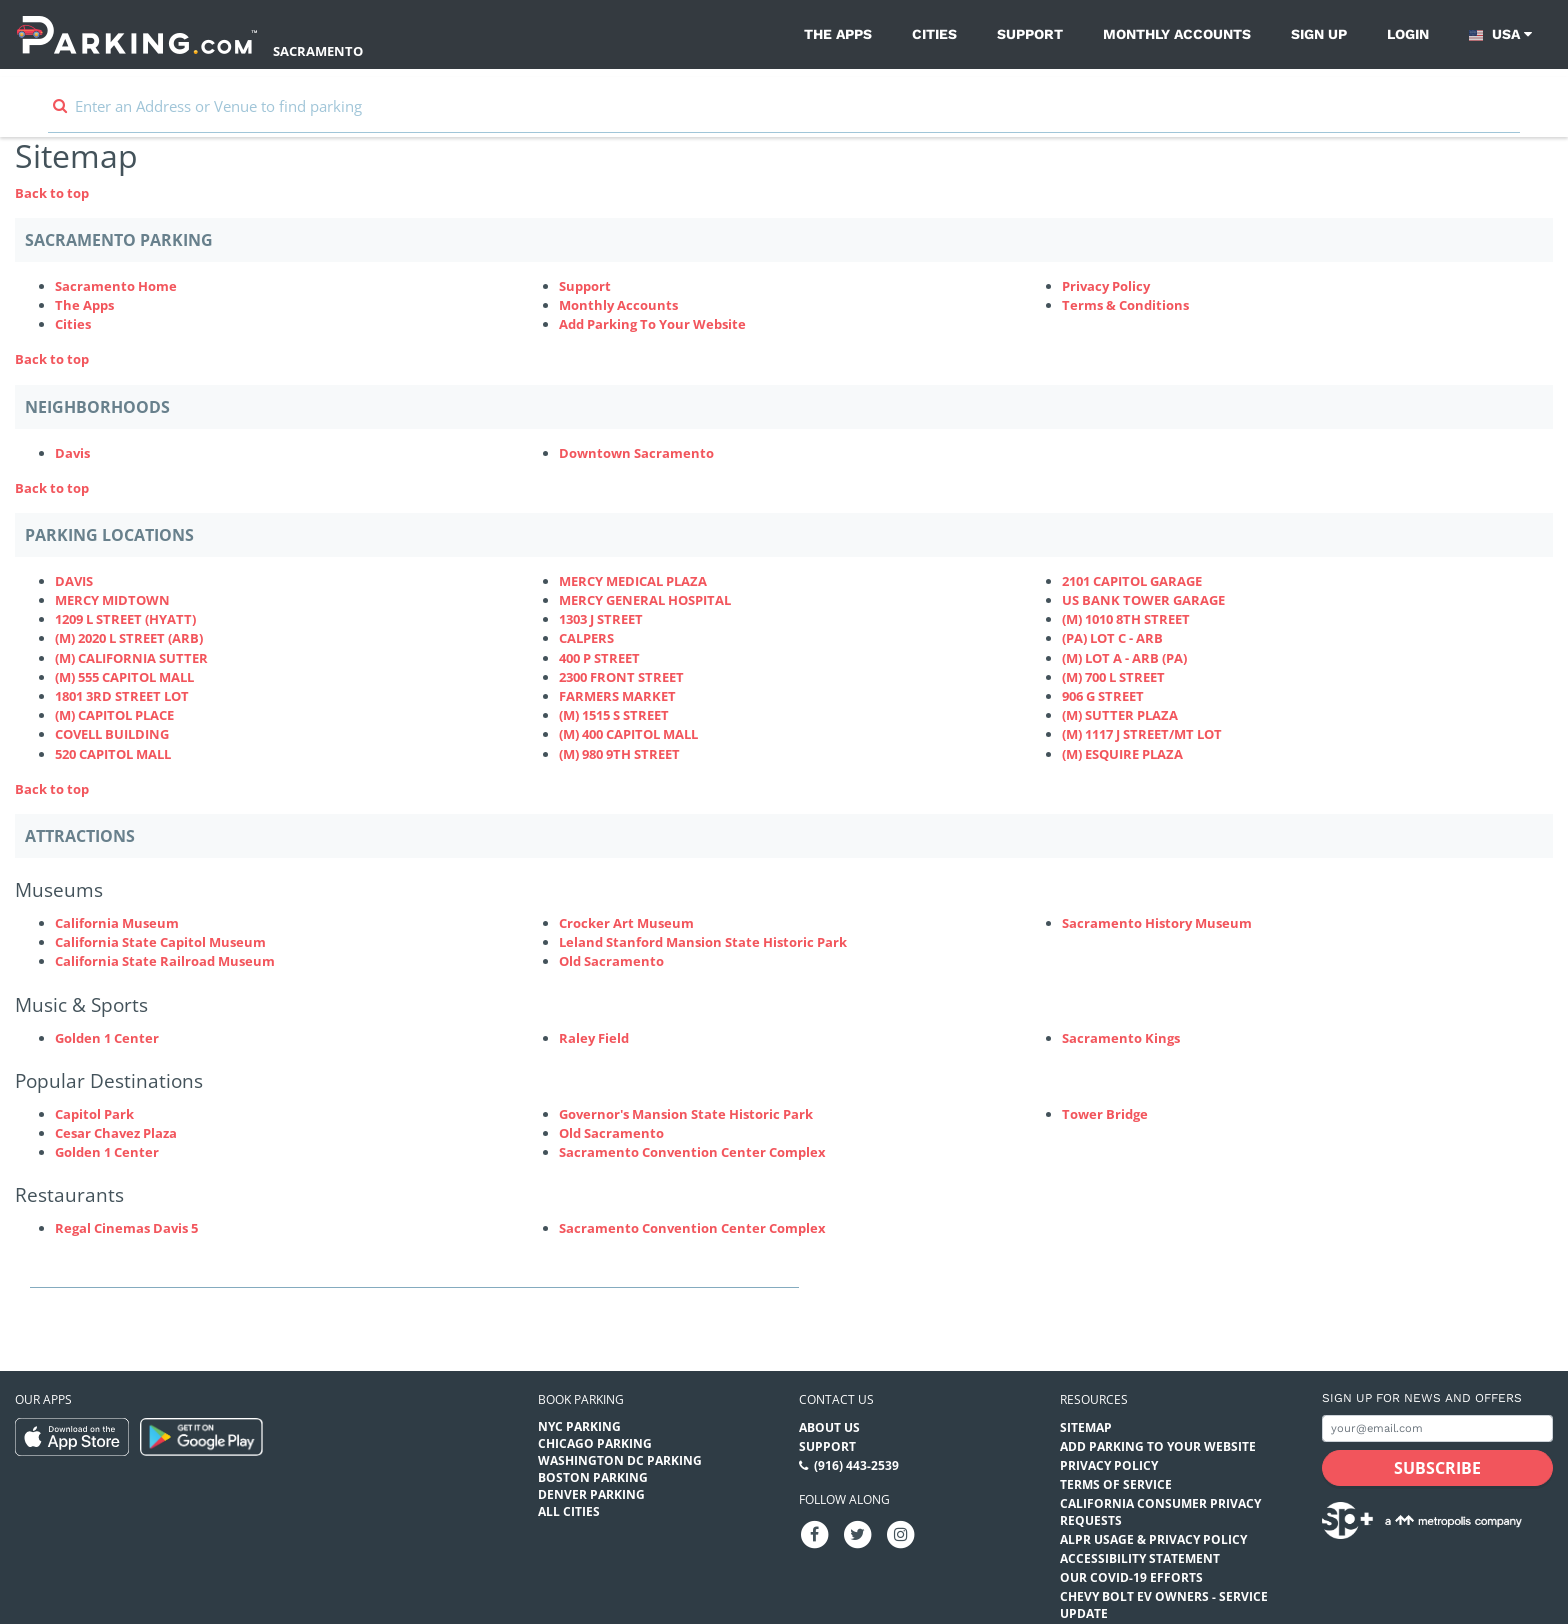 The height and width of the screenshot is (1624, 1568). Describe the element at coordinates (611, 961) in the screenshot. I see `Old Sacramento [Old Sacramento (Attractions - Museums - museums)]` at that location.